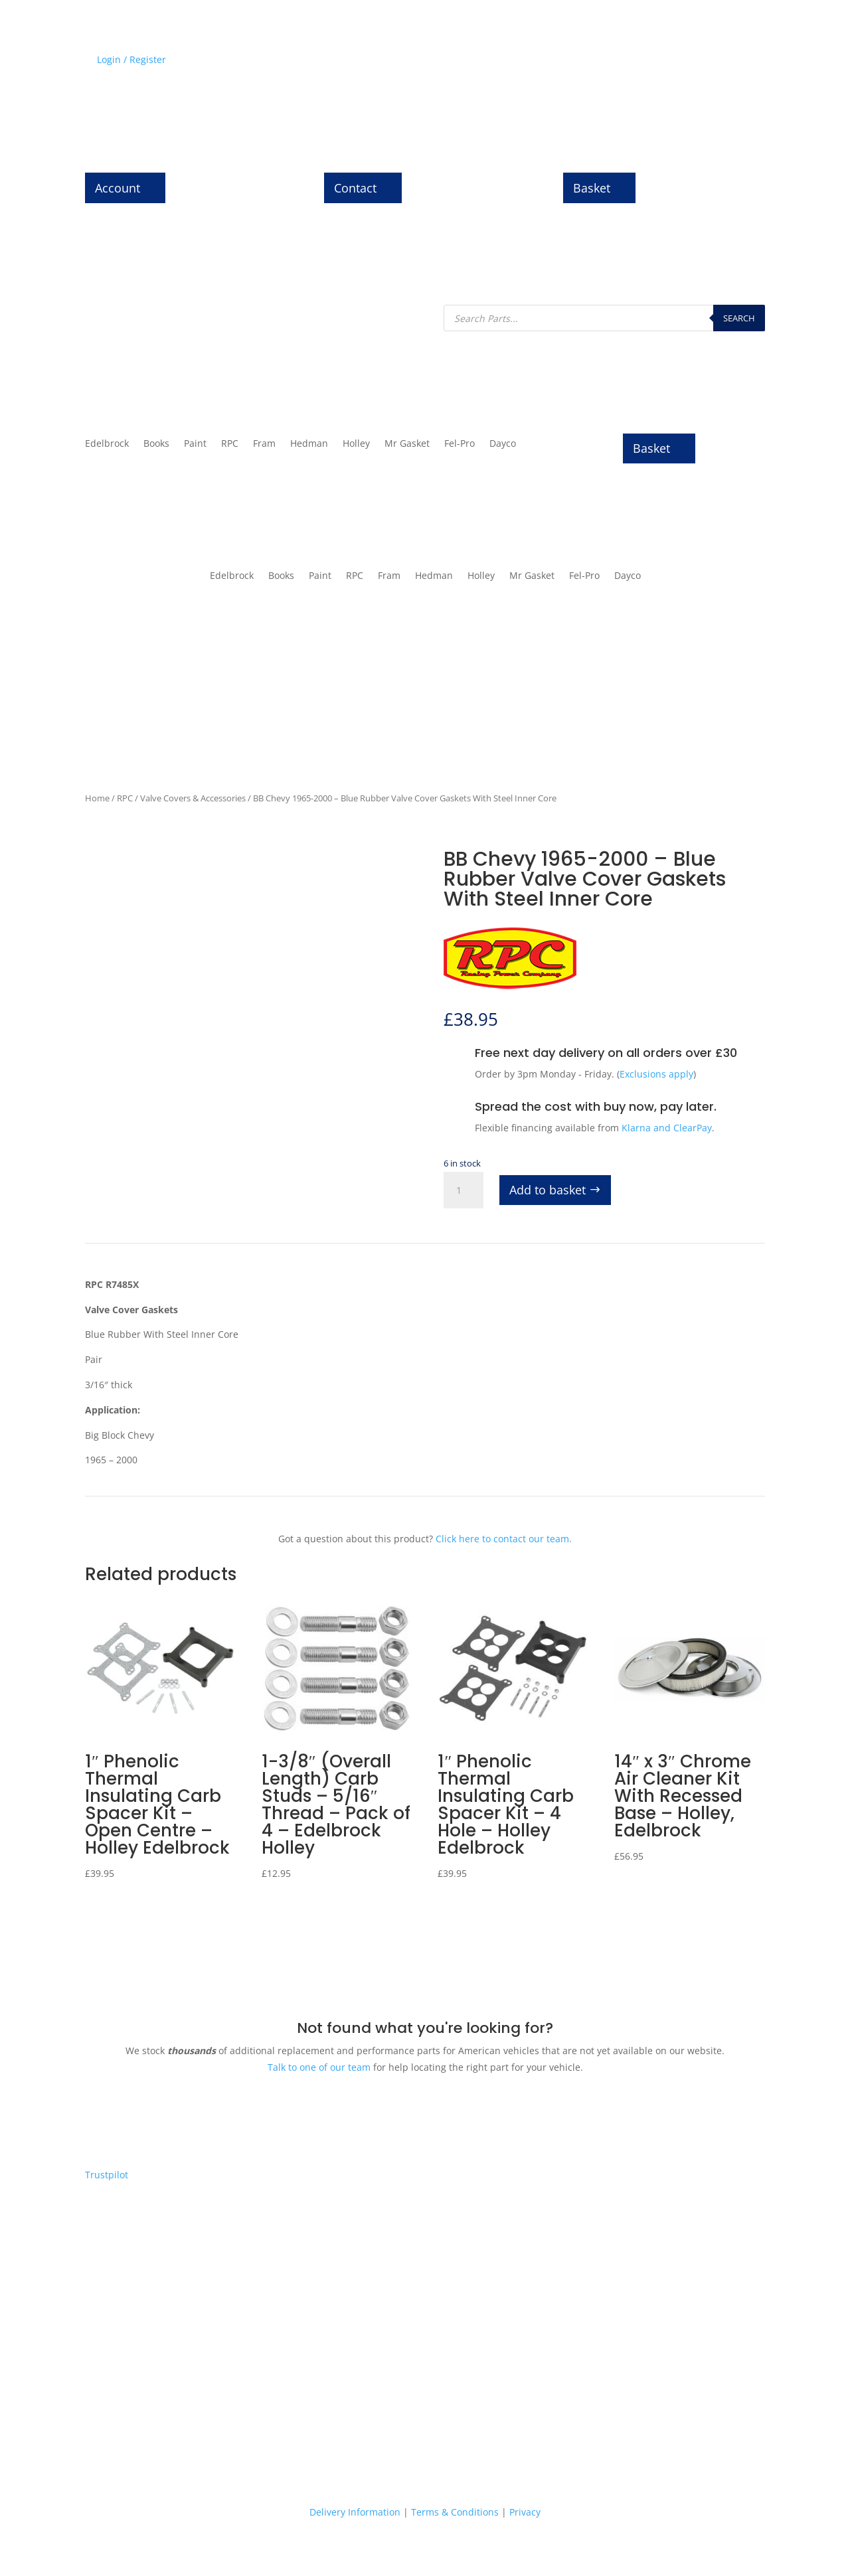 The width and height of the screenshot is (850, 2576). What do you see at coordinates (547, 1190) in the screenshot?
I see `Add to basket` at bounding box center [547, 1190].